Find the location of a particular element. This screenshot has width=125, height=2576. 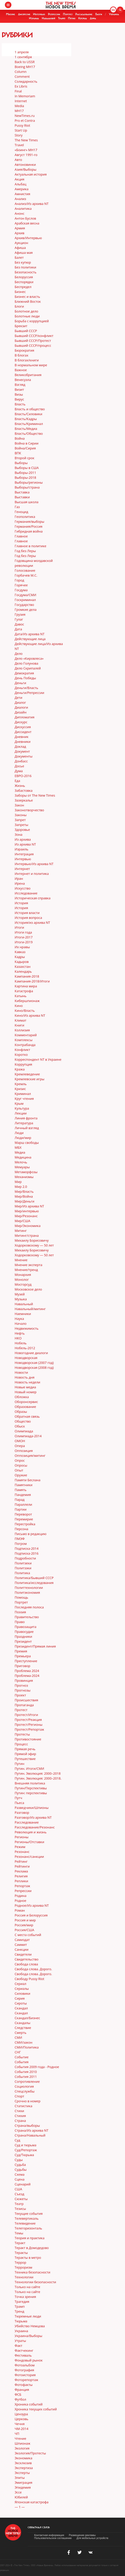

Визы is located at coordinates (19, 394).